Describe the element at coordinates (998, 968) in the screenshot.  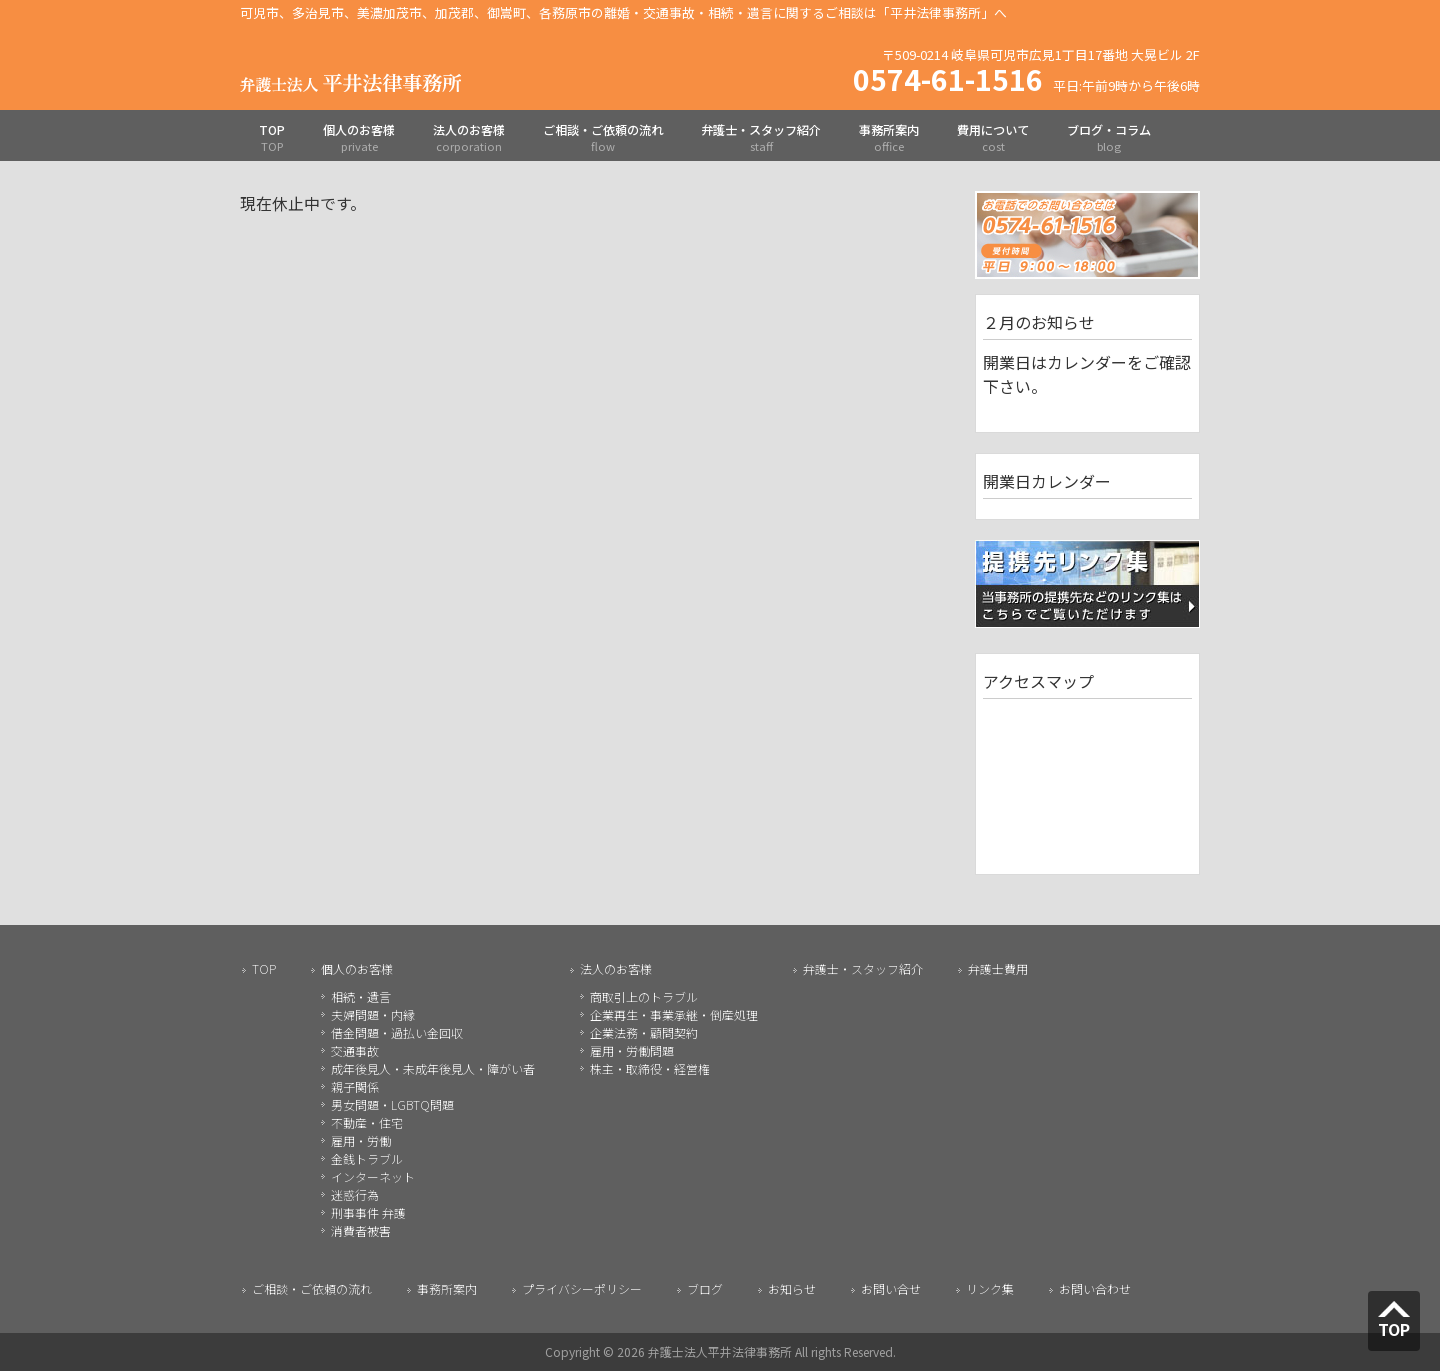
I see `弁護士費用` at that location.